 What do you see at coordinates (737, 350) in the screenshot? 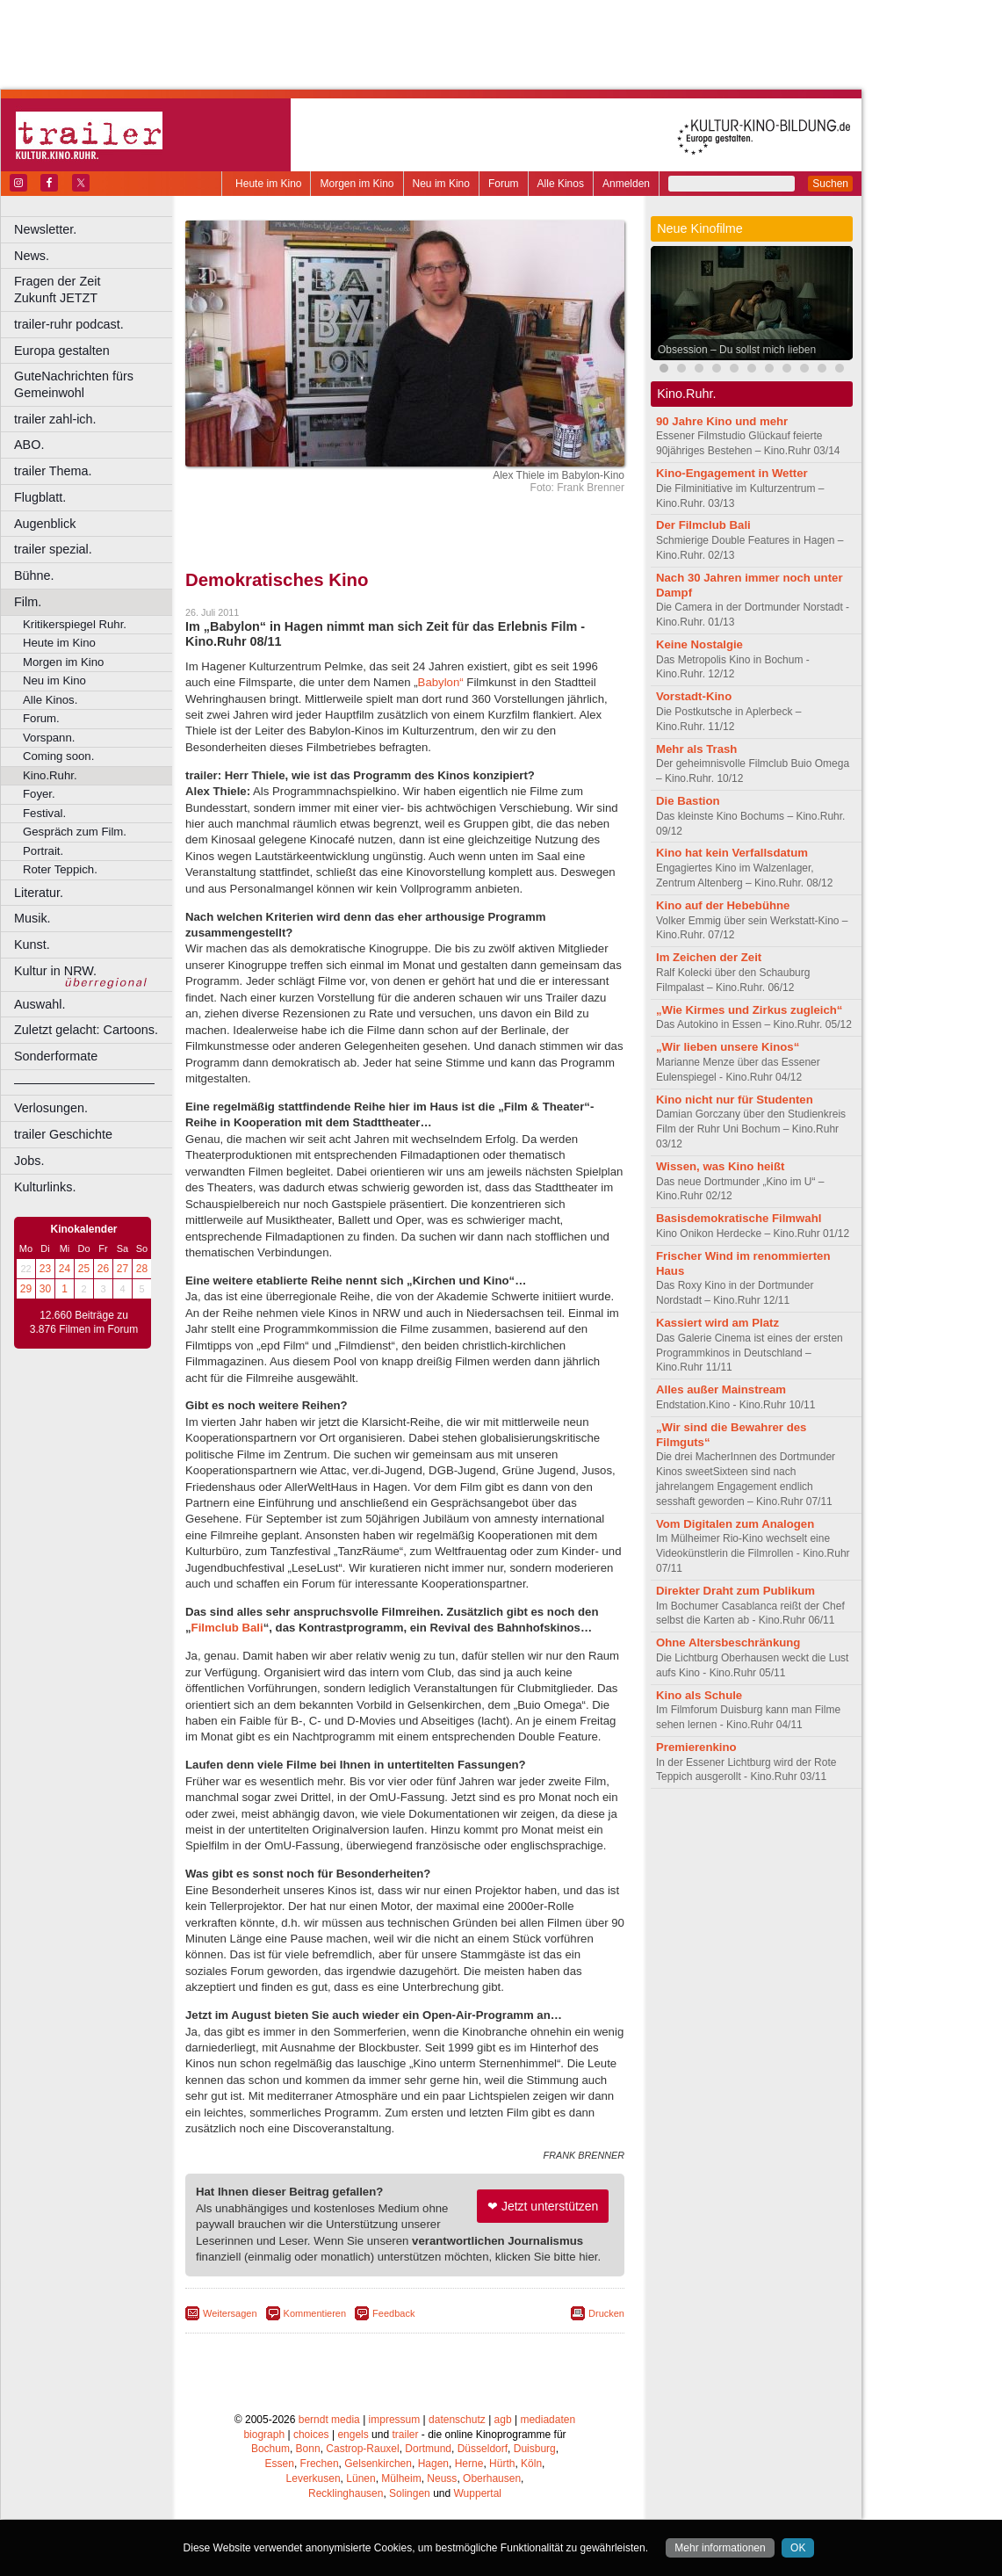
I see `Obsession – Du sollst mich lieben` at bounding box center [737, 350].